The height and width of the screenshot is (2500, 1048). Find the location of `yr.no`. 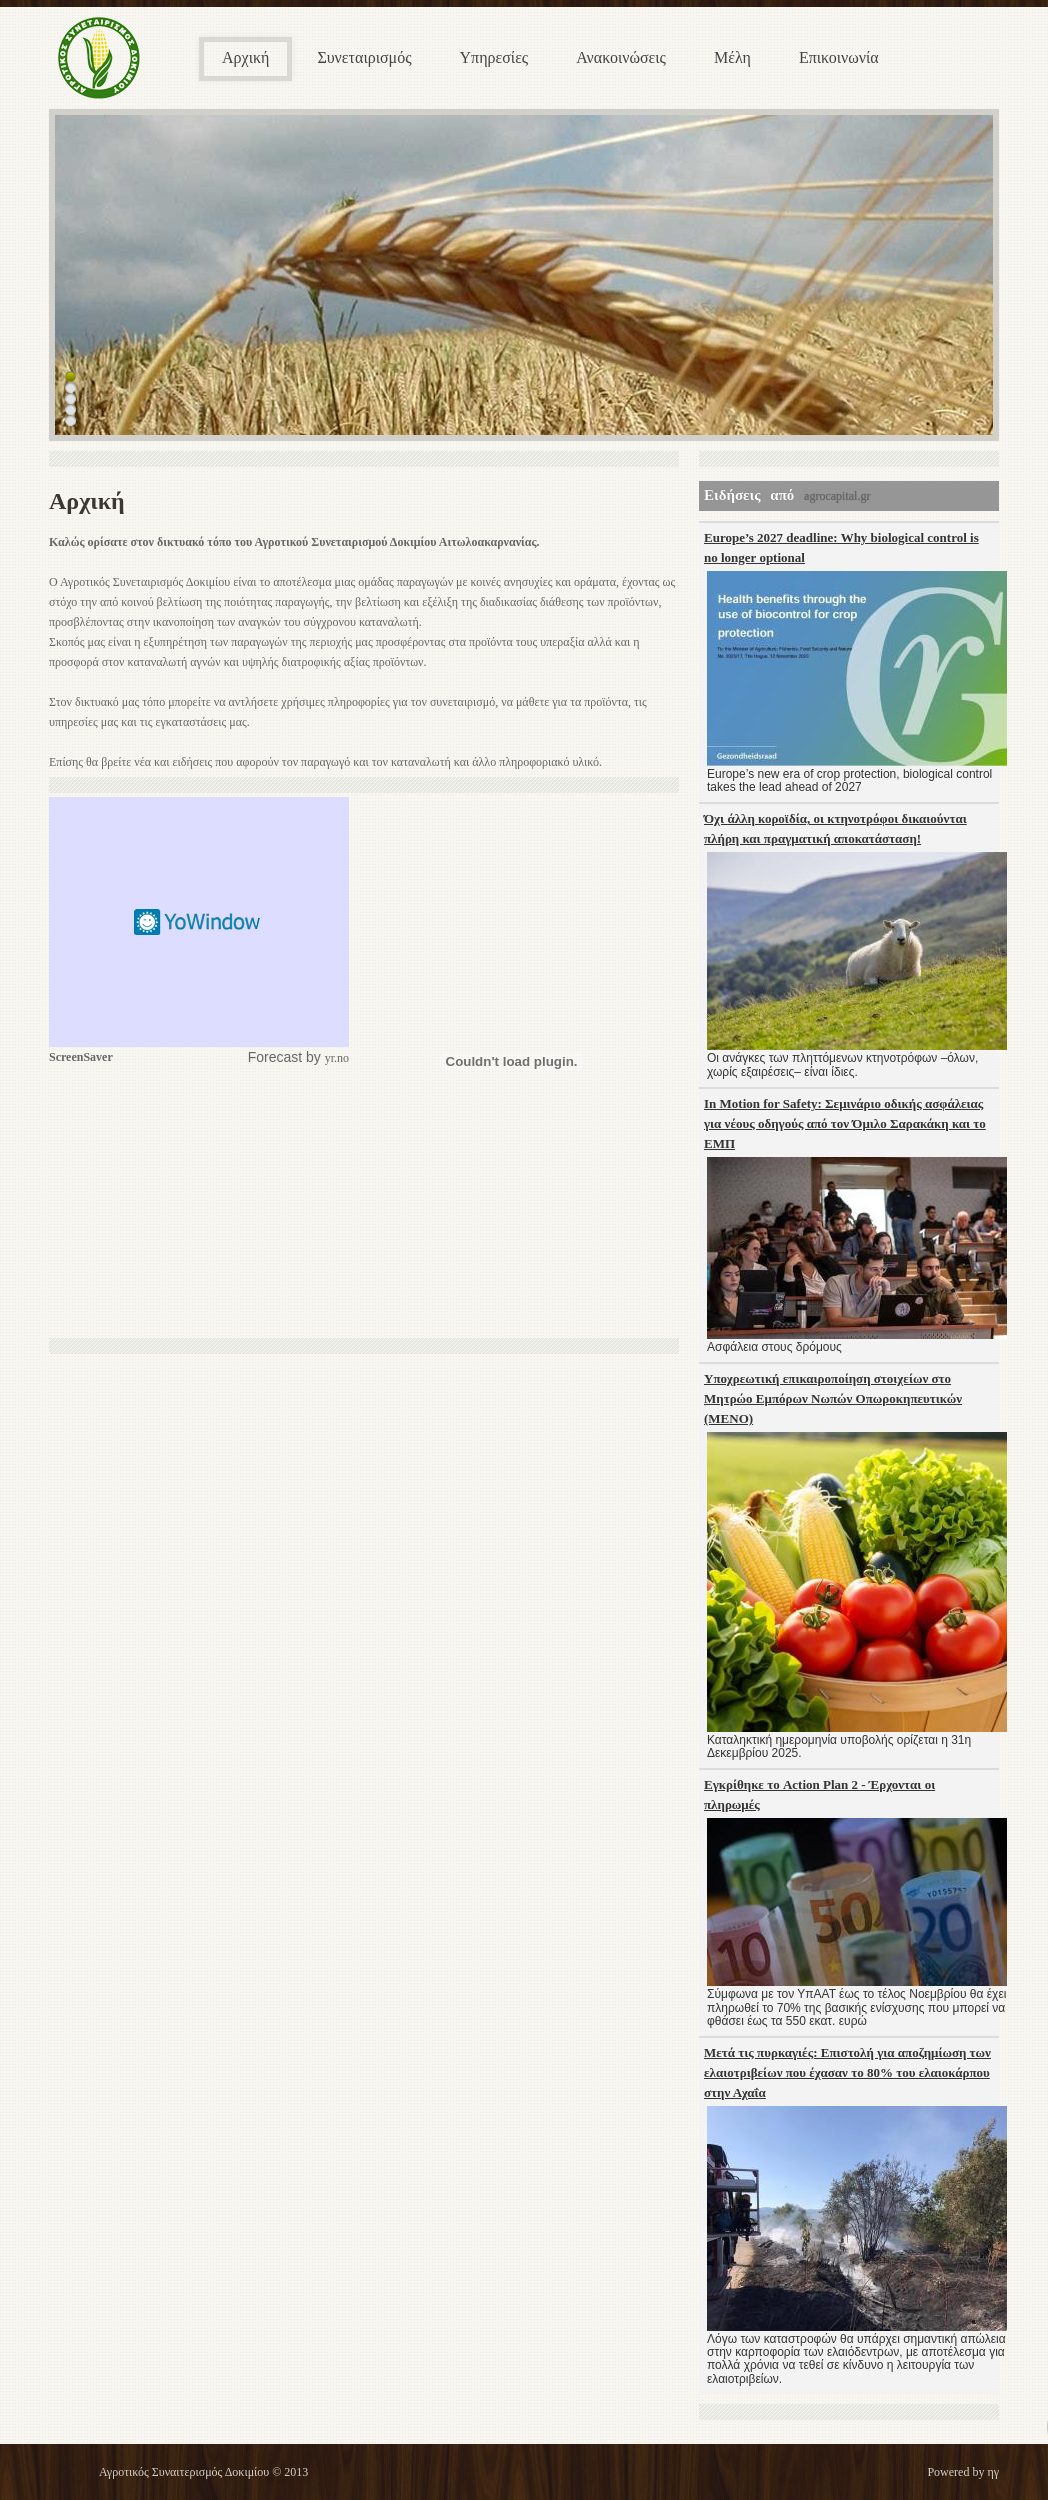

yr.no is located at coordinates (337, 1058).